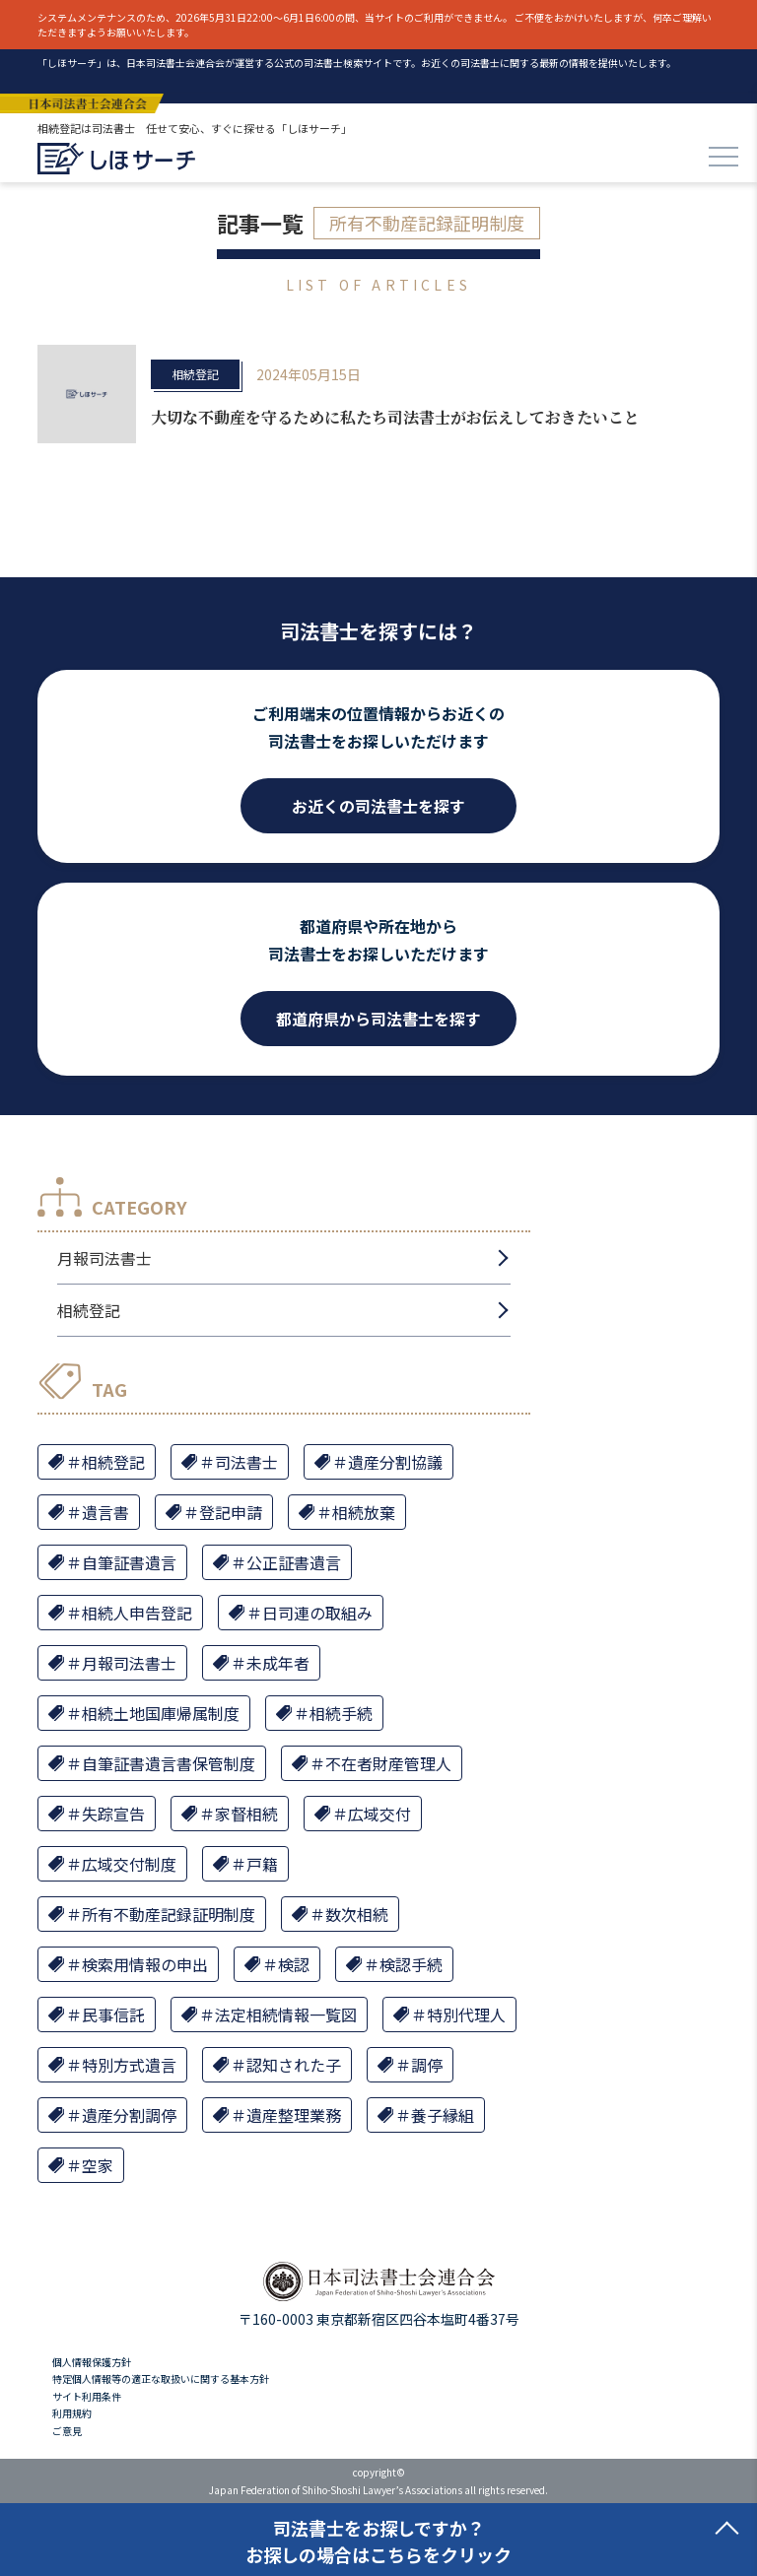 This screenshot has width=757, height=2576. What do you see at coordinates (67, 2430) in the screenshot?
I see `ご意見` at bounding box center [67, 2430].